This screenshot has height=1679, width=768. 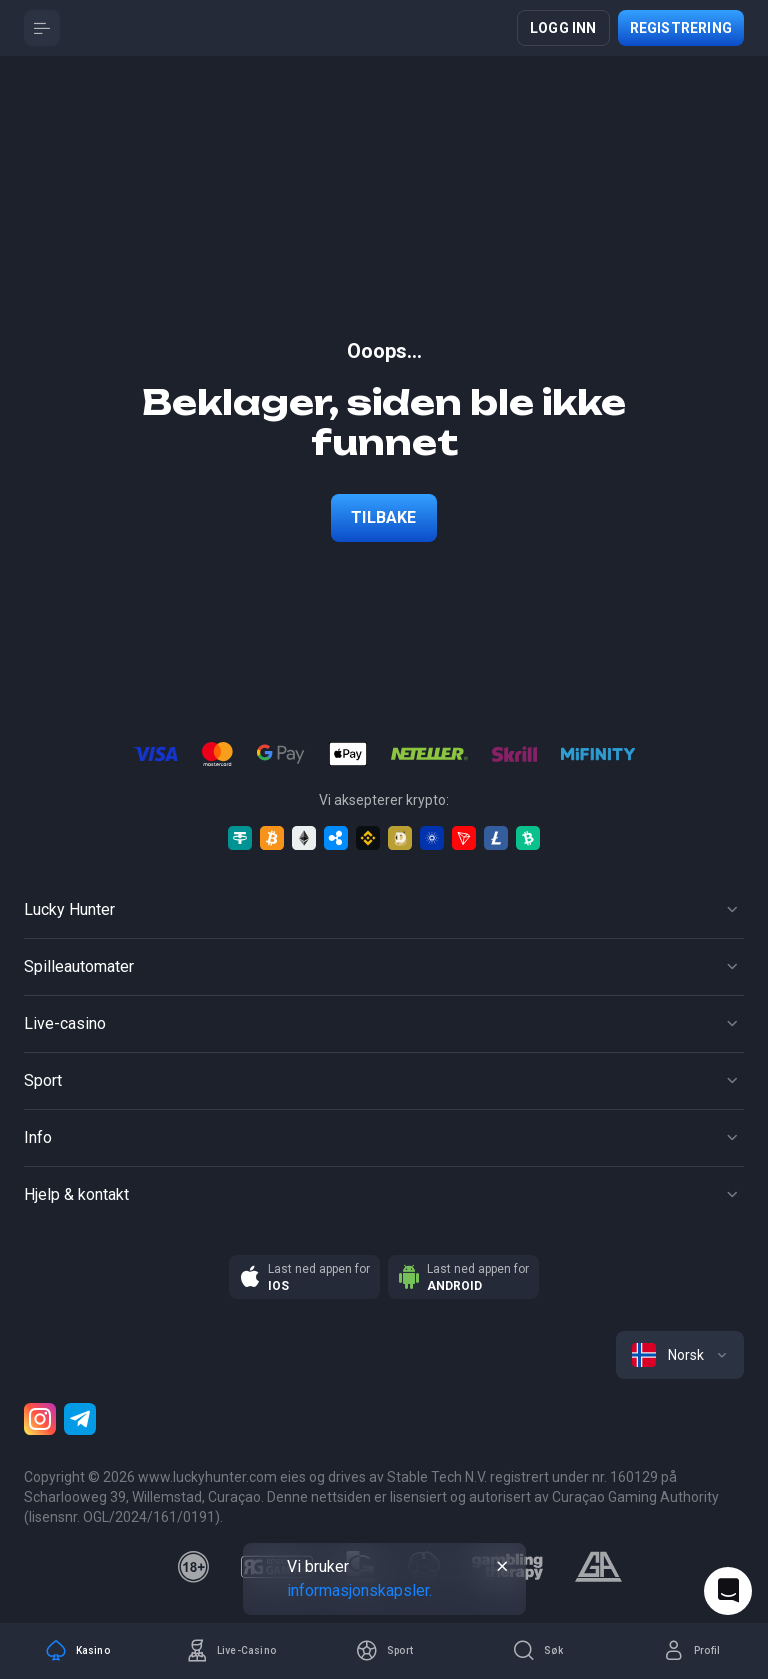 I want to click on [gamblers_anonymous], so click(x=598, y=1567).